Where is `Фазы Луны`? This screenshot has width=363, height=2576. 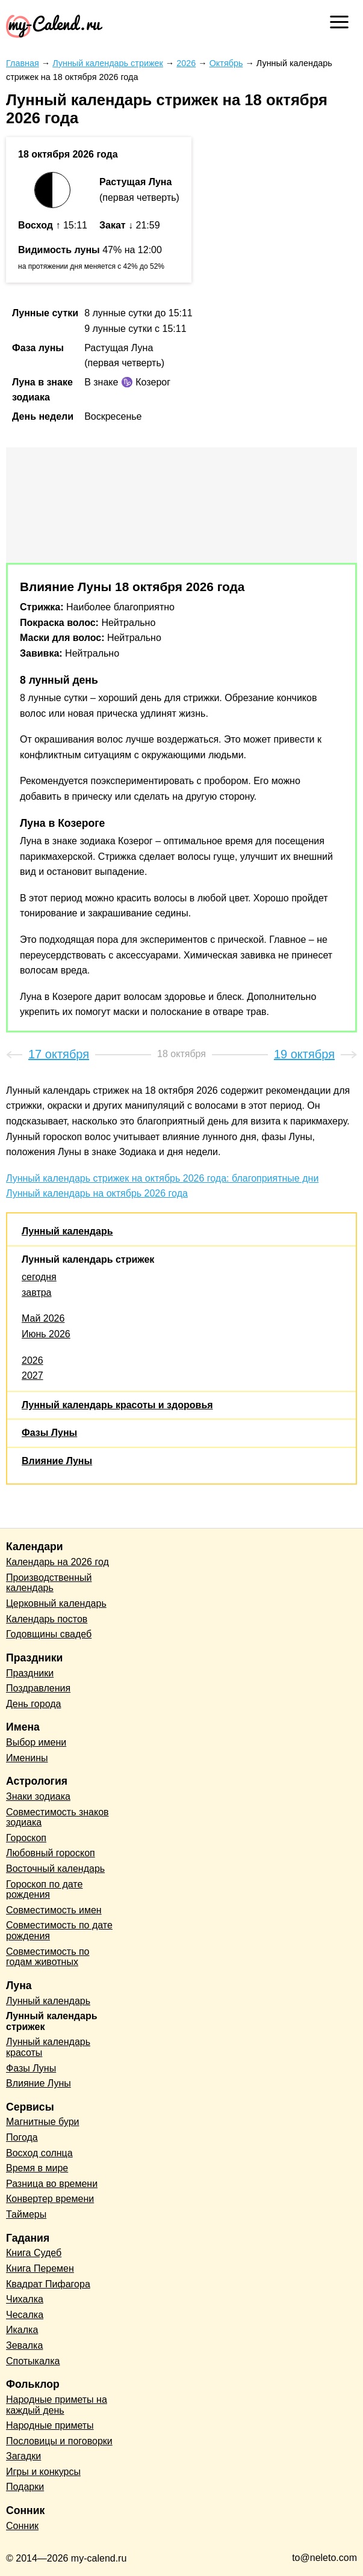 Фазы Луны is located at coordinates (49, 1433).